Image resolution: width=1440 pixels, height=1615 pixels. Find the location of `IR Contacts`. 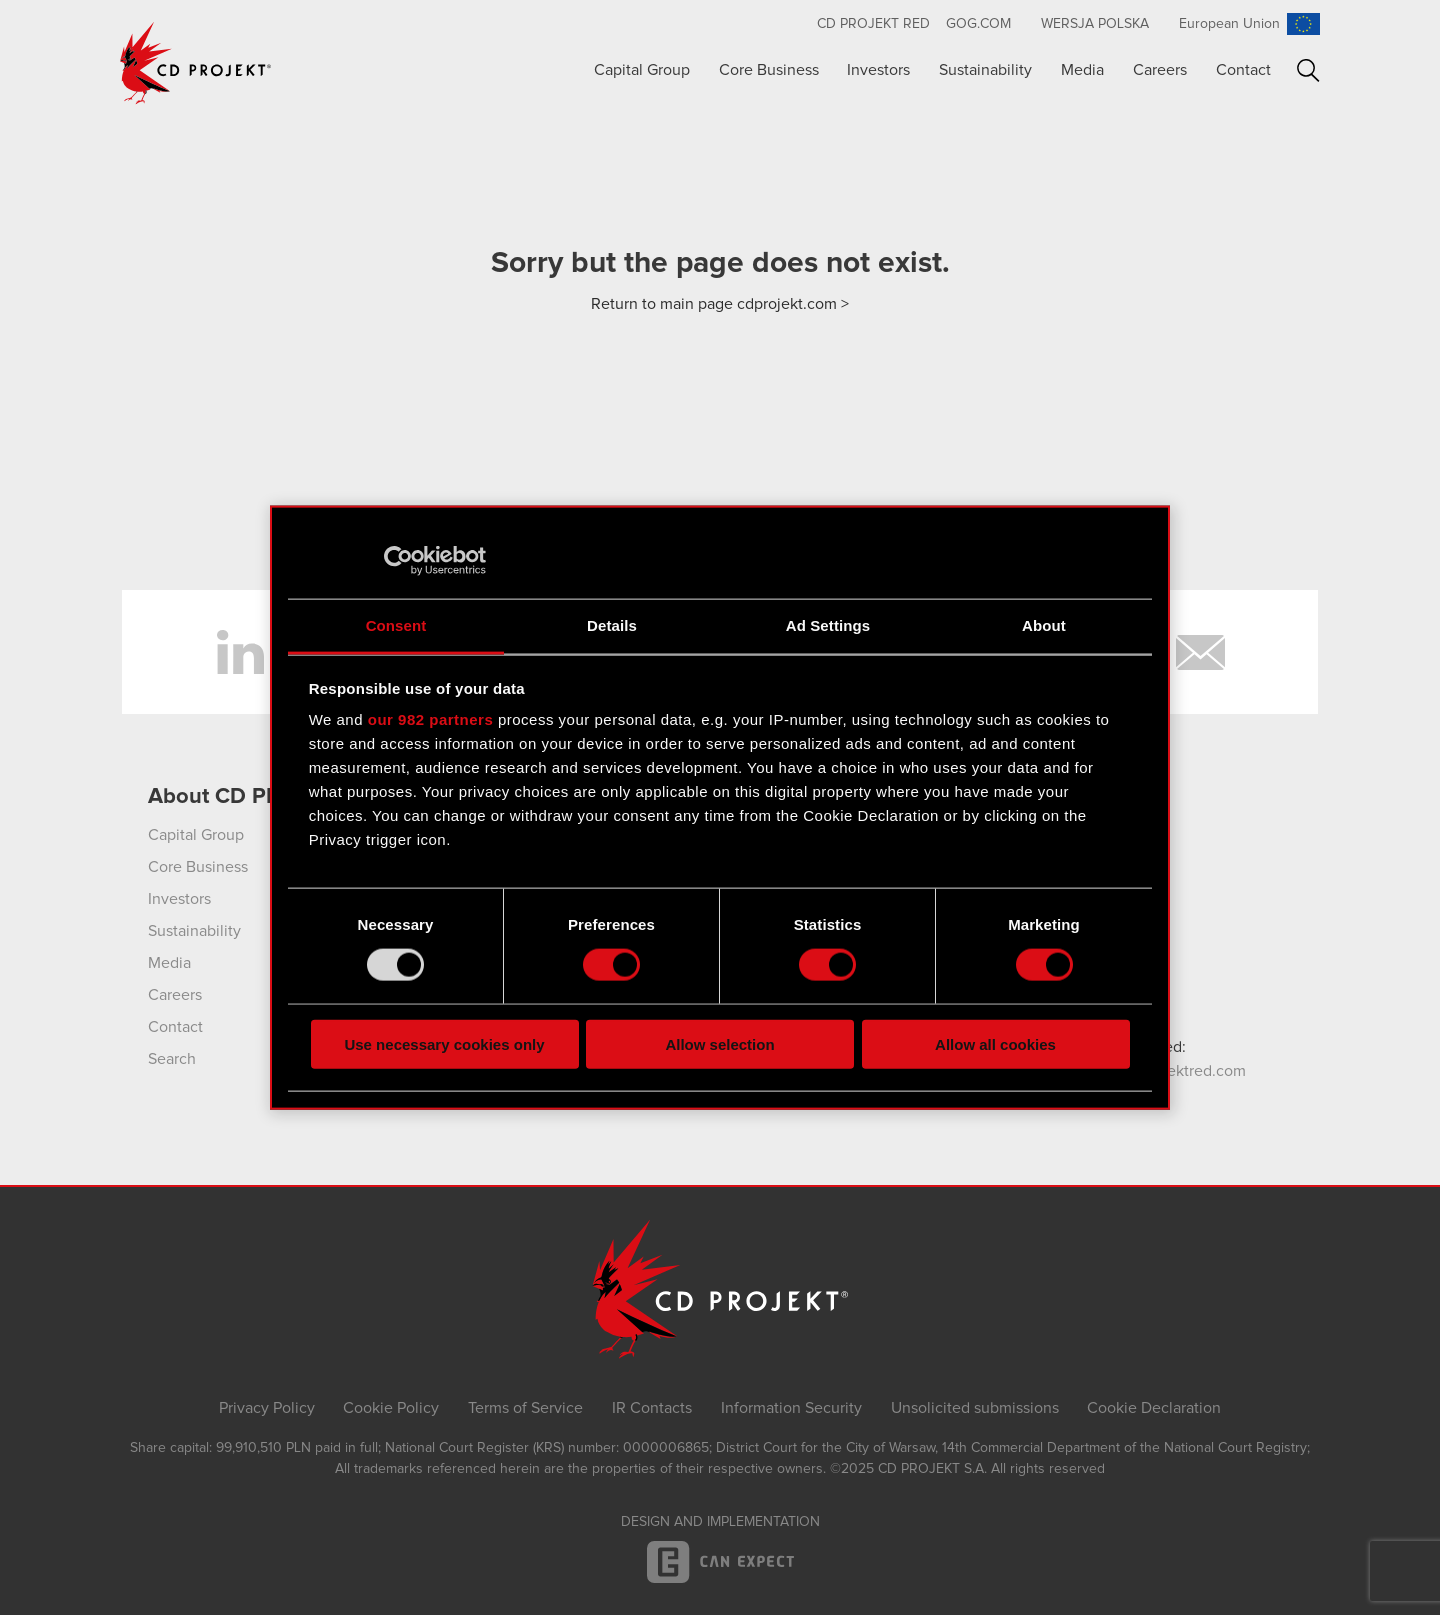

IR Contacts is located at coordinates (652, 1408).